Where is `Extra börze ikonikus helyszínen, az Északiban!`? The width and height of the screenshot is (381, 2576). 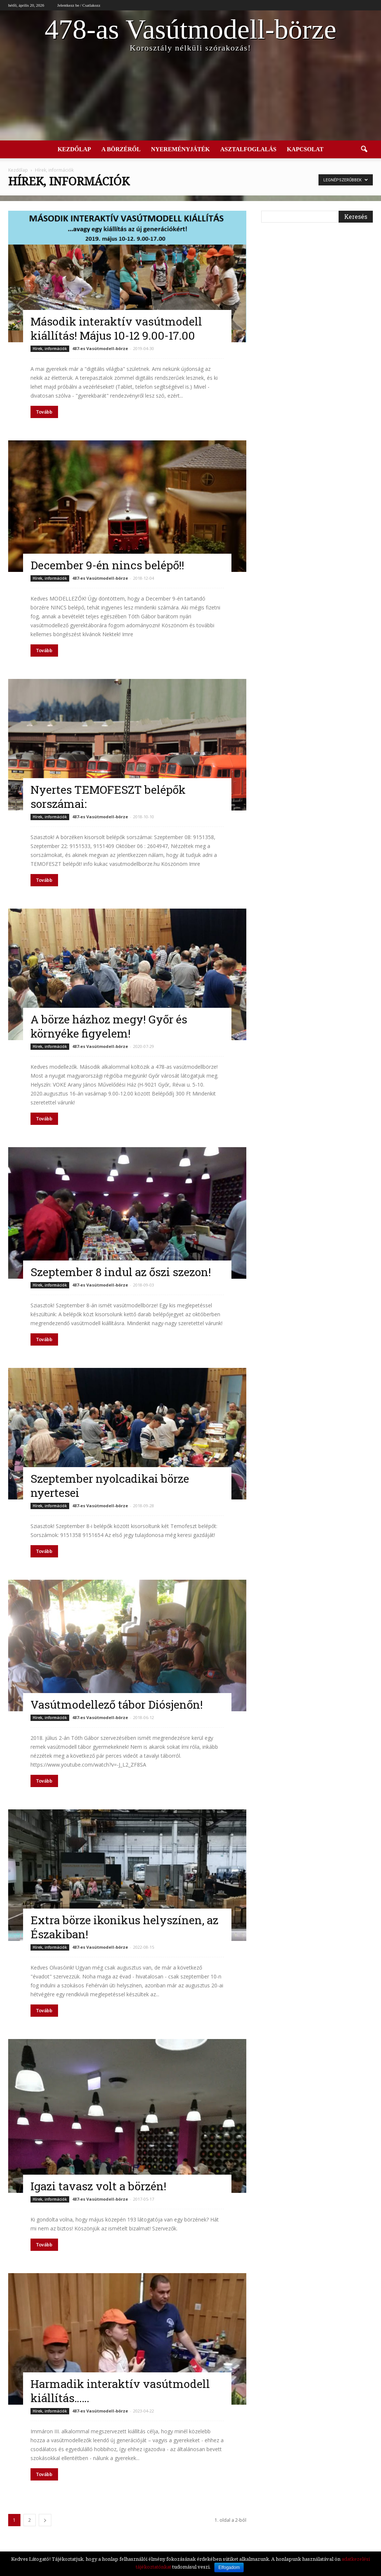
Extra börze ikonikus helyszínen, az Északiban! is located at coordinates (124, 1927).